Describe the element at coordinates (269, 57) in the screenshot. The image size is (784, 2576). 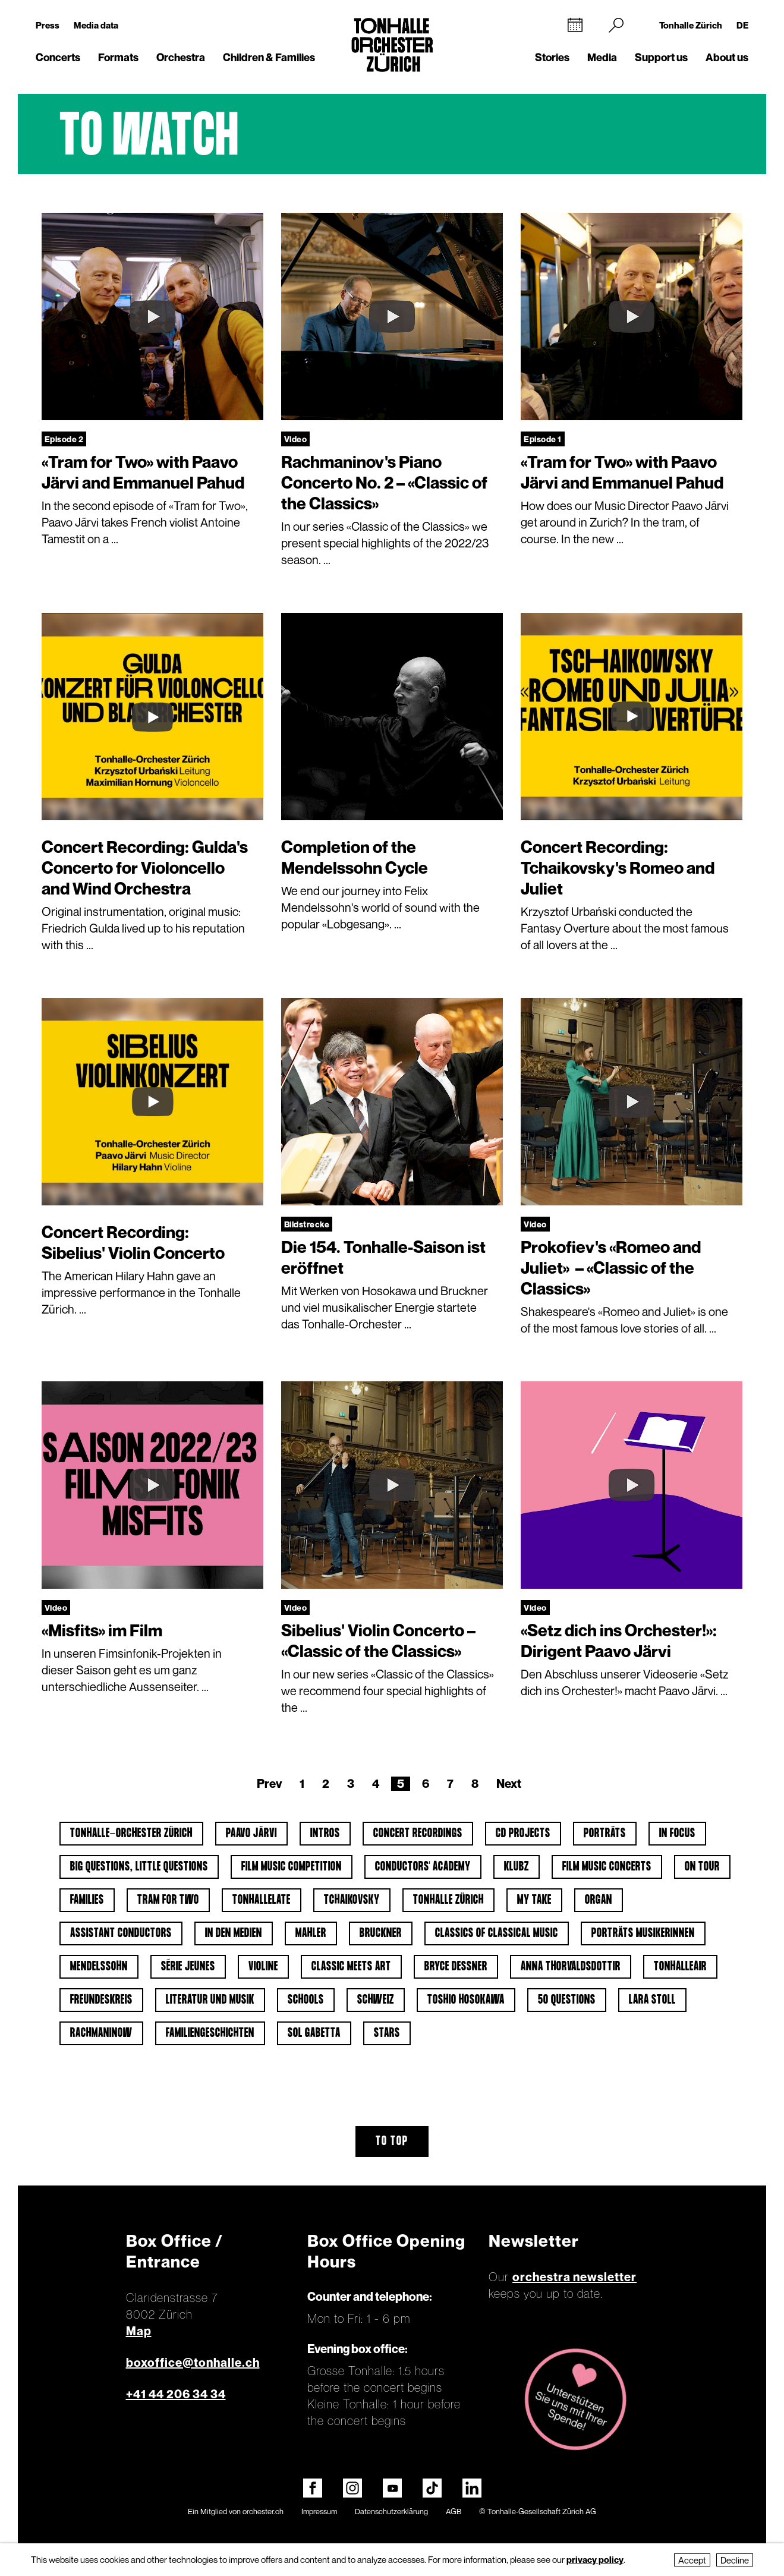
I see `Children & Families` at that location.